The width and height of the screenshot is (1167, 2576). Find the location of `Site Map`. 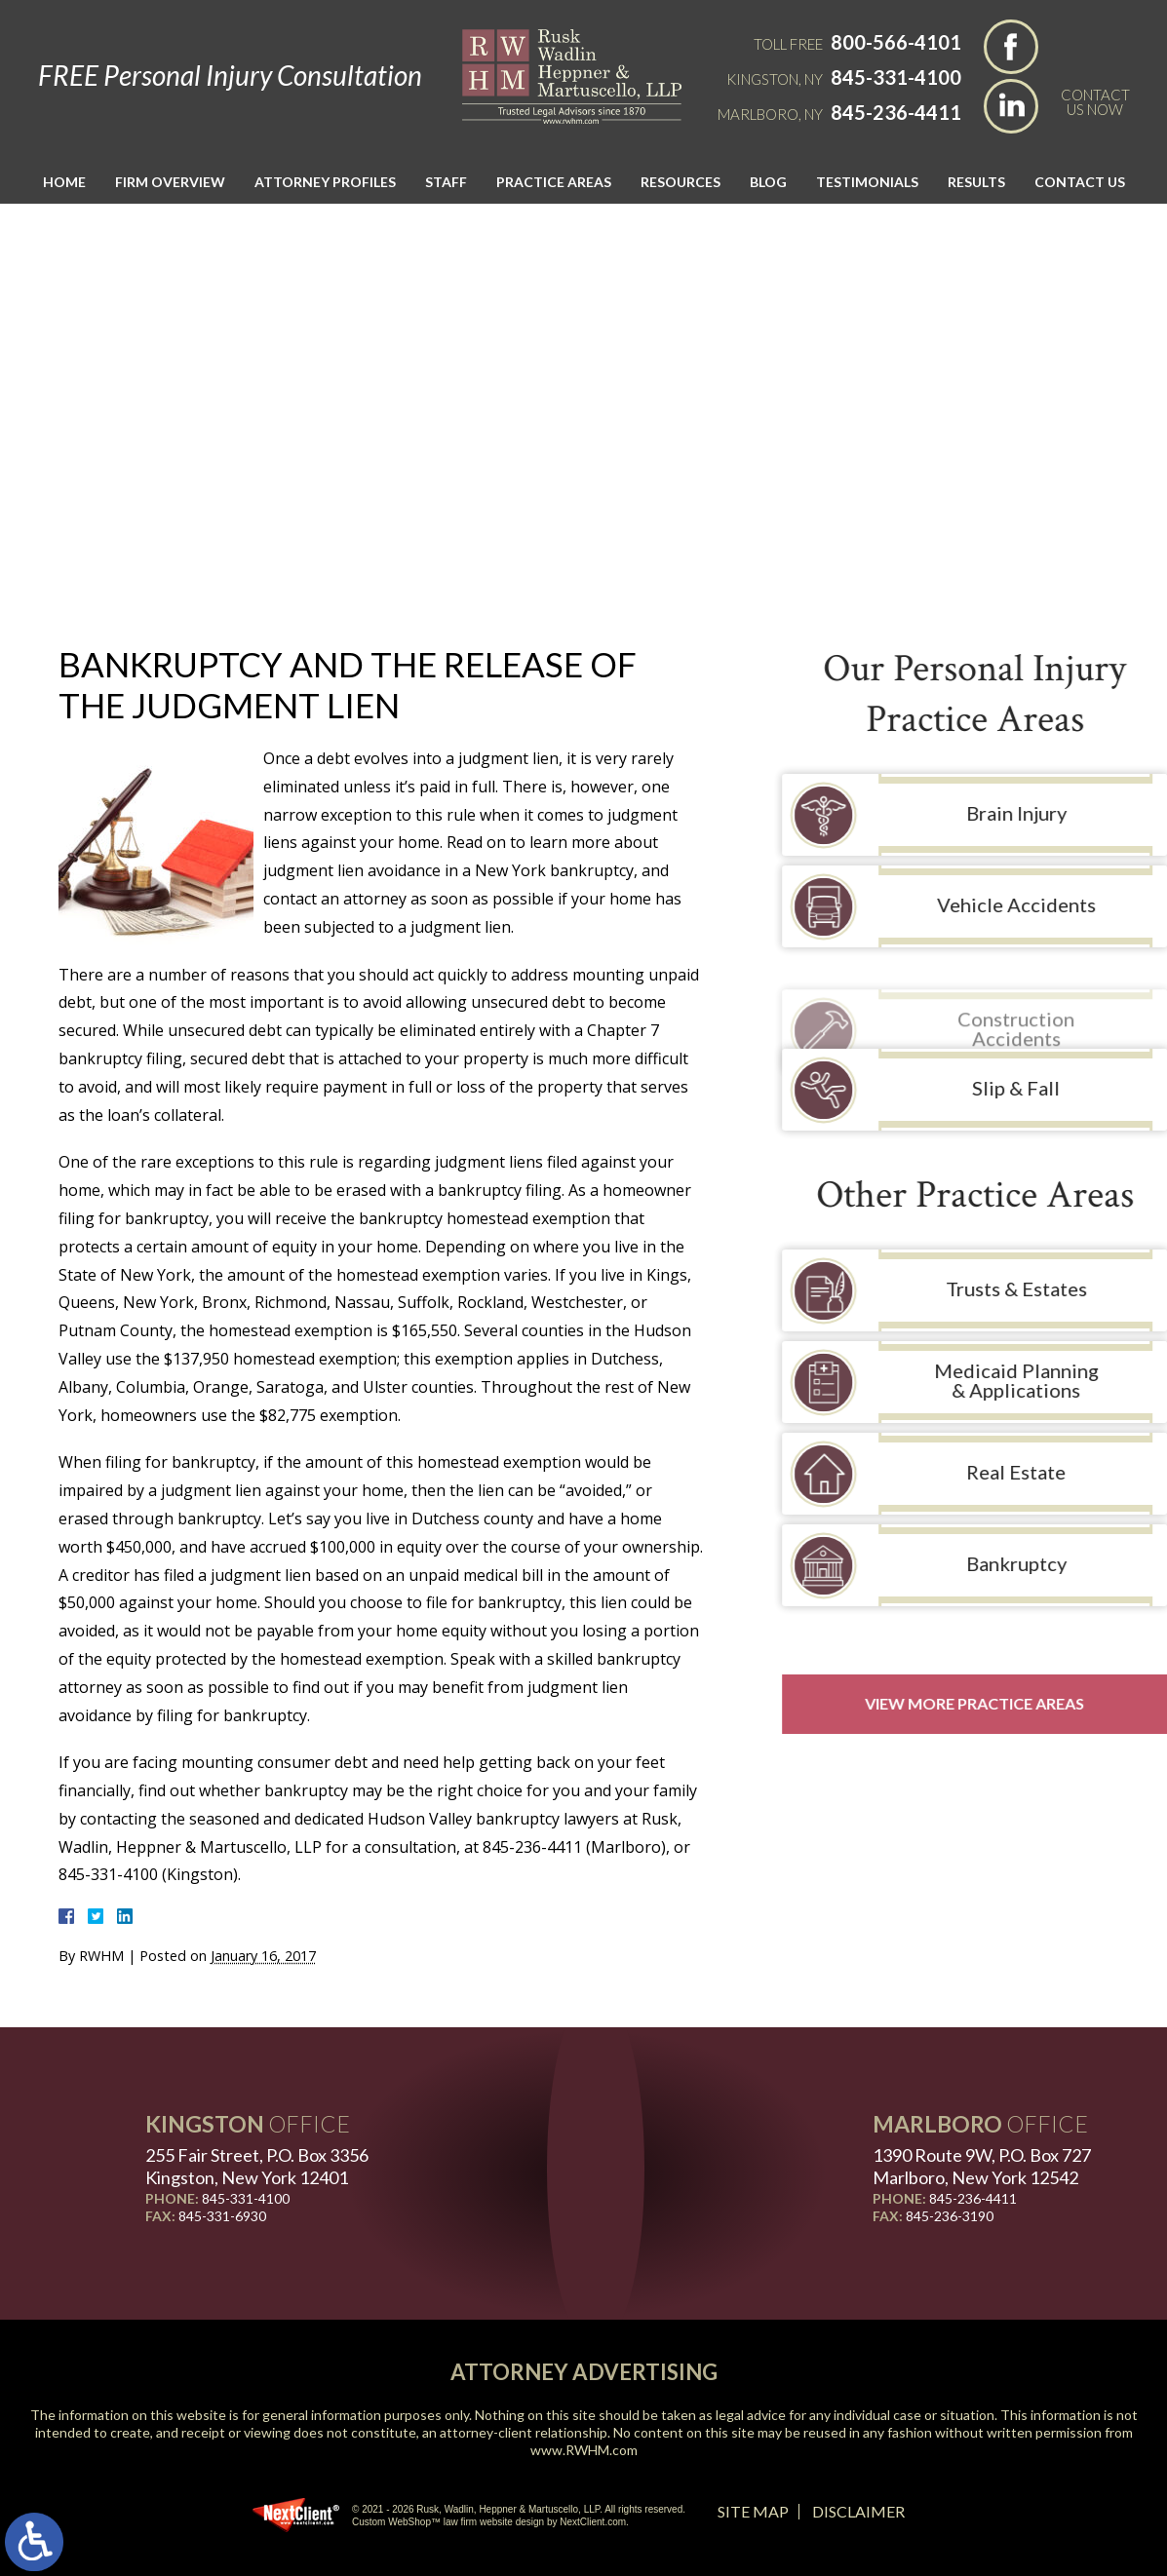

Site Map is located at coordinates (753, 2511).